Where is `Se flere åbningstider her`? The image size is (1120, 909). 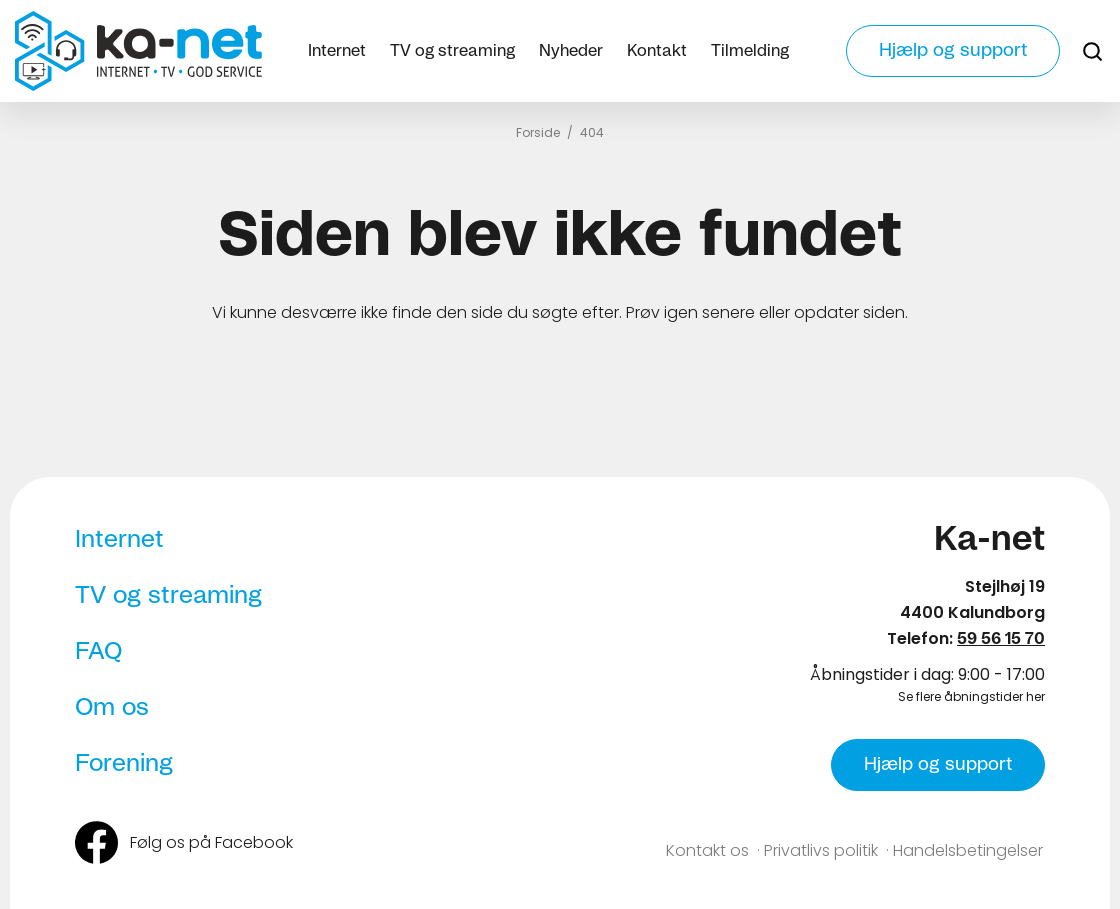 Se flere åbningstider her is located at coordinates (971, 696).